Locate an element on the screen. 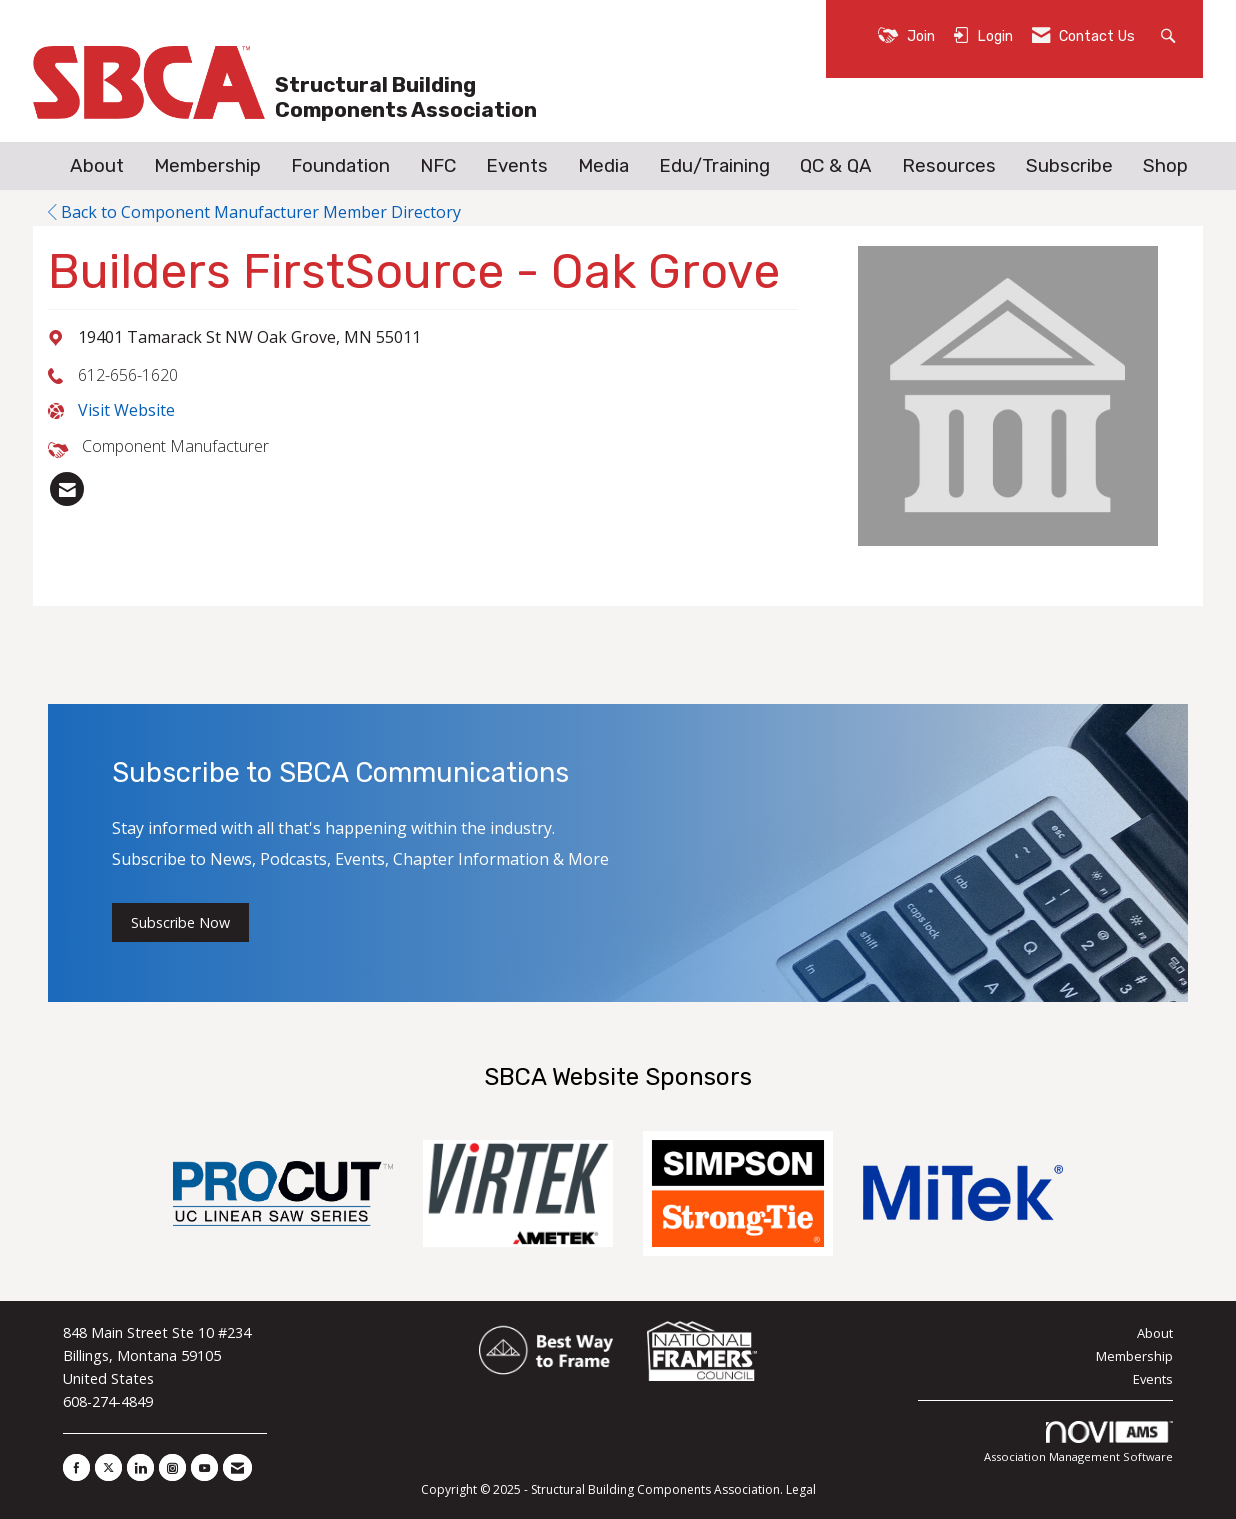 The image size is (1236, 1519). Media is located at coordinates (603, 166).